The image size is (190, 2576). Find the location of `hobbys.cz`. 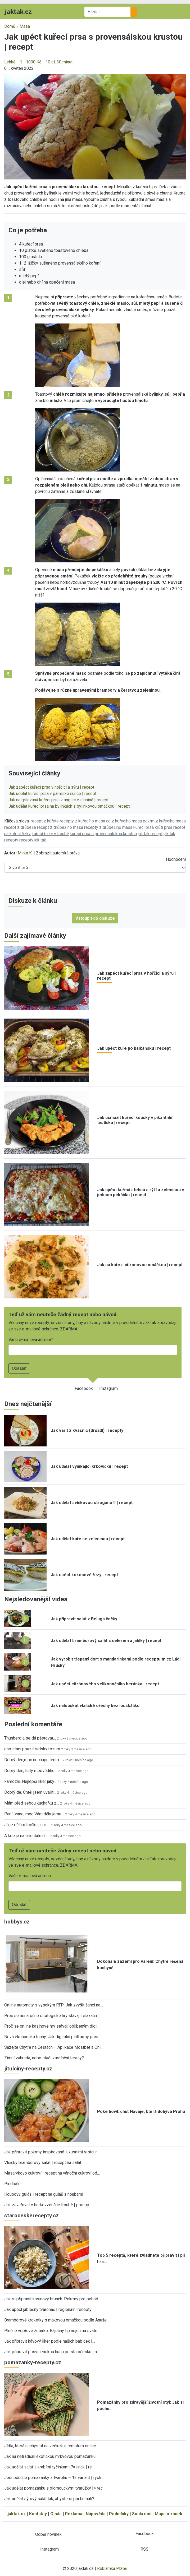

hobbys.cz is located at coordinates (17, 1921).